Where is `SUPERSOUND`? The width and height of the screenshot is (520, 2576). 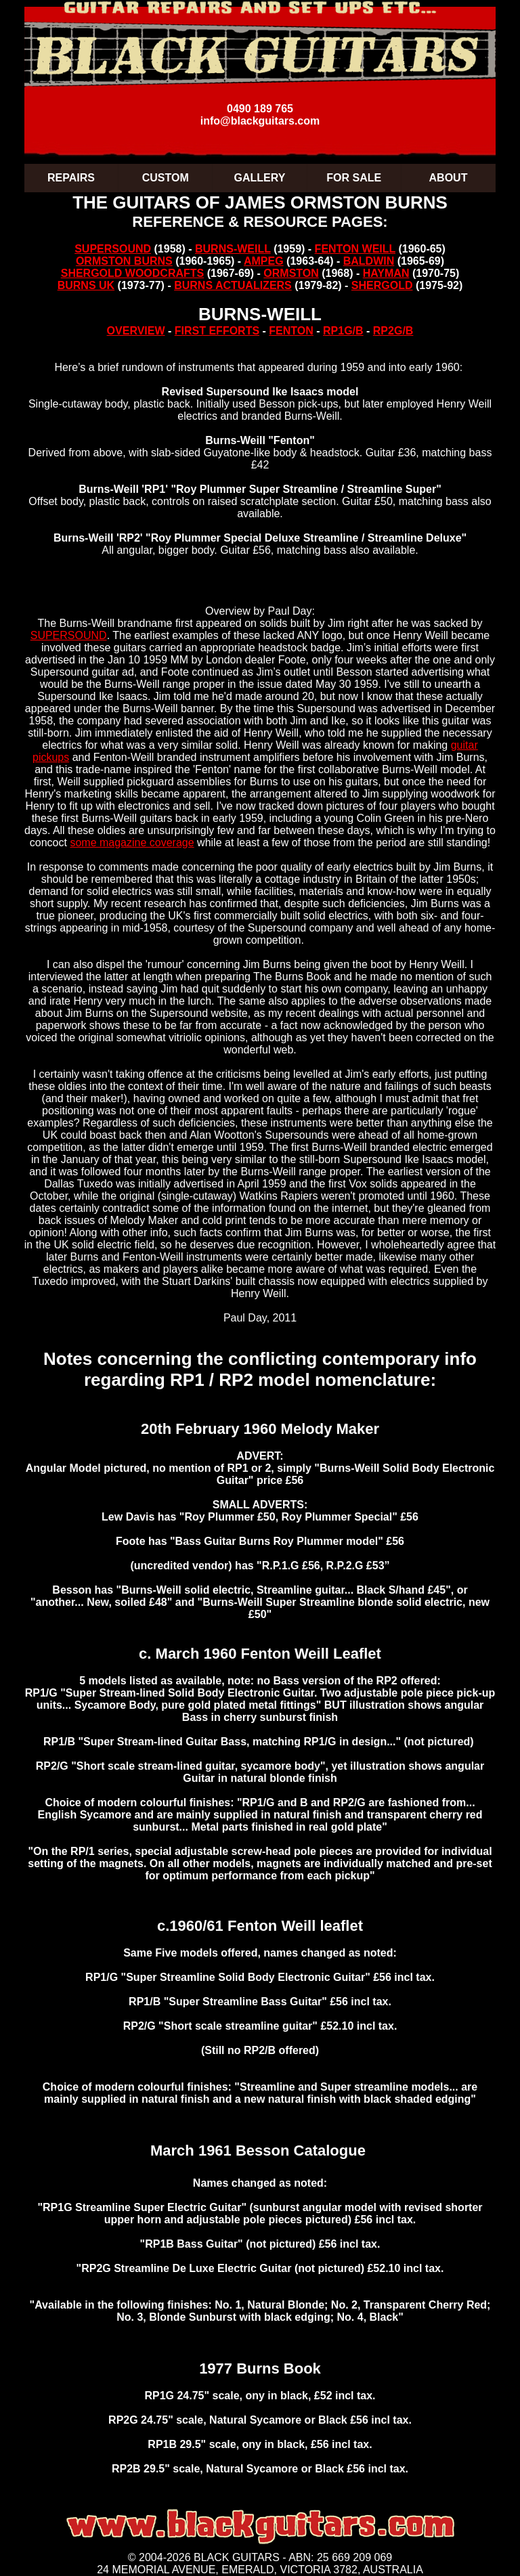 SUPERSOUND is located at coordinates (112, 249).